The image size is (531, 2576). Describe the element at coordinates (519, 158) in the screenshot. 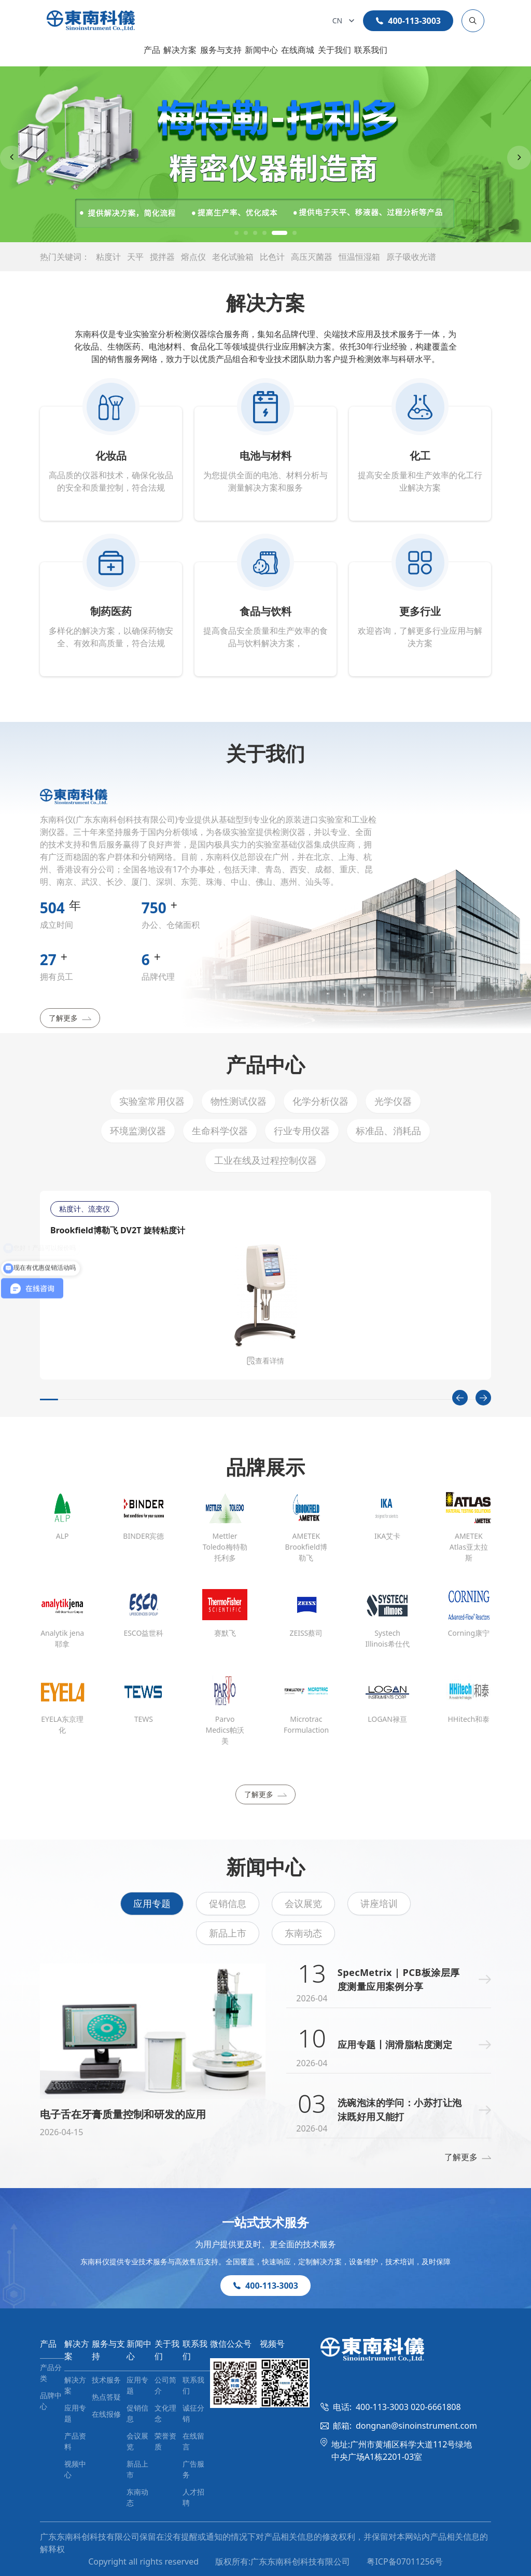

I see `[Next slide]` at that location.